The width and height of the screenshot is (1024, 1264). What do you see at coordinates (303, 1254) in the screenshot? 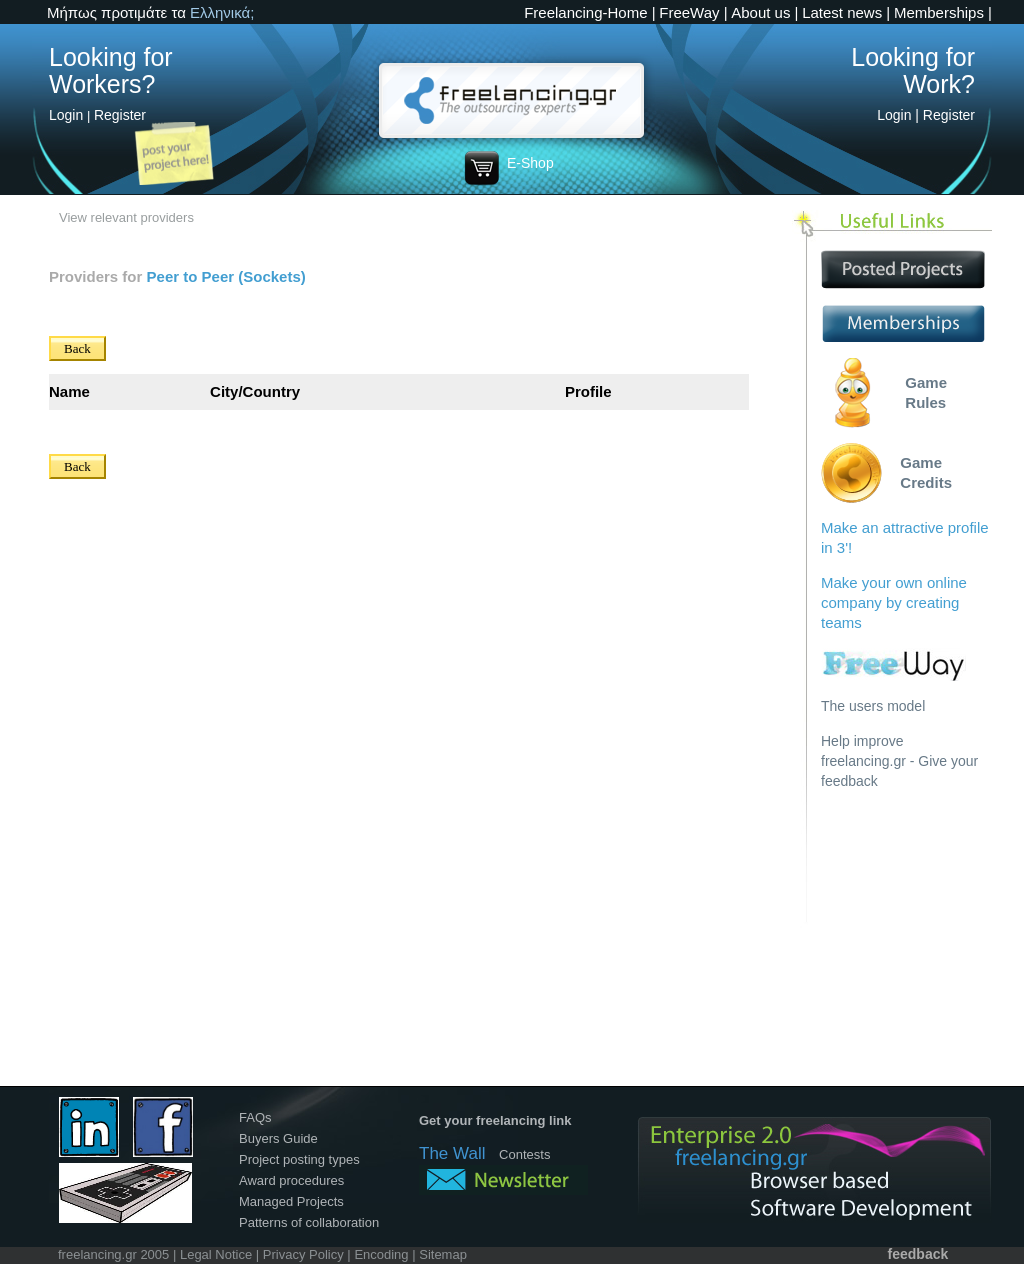
I see `Privacy Policy` at bounding box center [303, 1254].